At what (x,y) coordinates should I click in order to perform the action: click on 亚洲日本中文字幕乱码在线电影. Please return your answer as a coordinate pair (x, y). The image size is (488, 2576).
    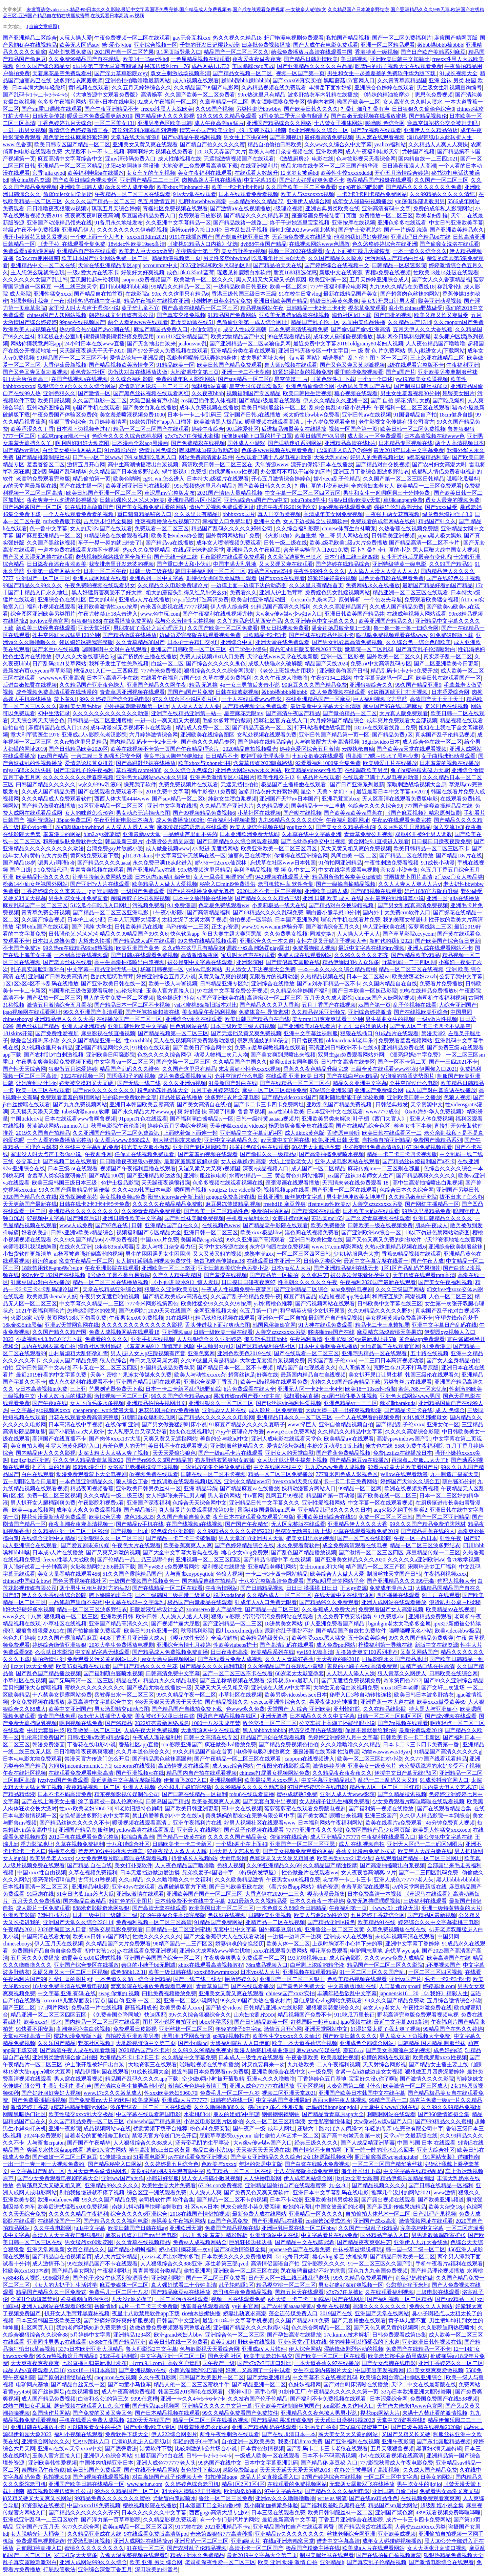
    Looking at the image, I should click on (331, 2192).